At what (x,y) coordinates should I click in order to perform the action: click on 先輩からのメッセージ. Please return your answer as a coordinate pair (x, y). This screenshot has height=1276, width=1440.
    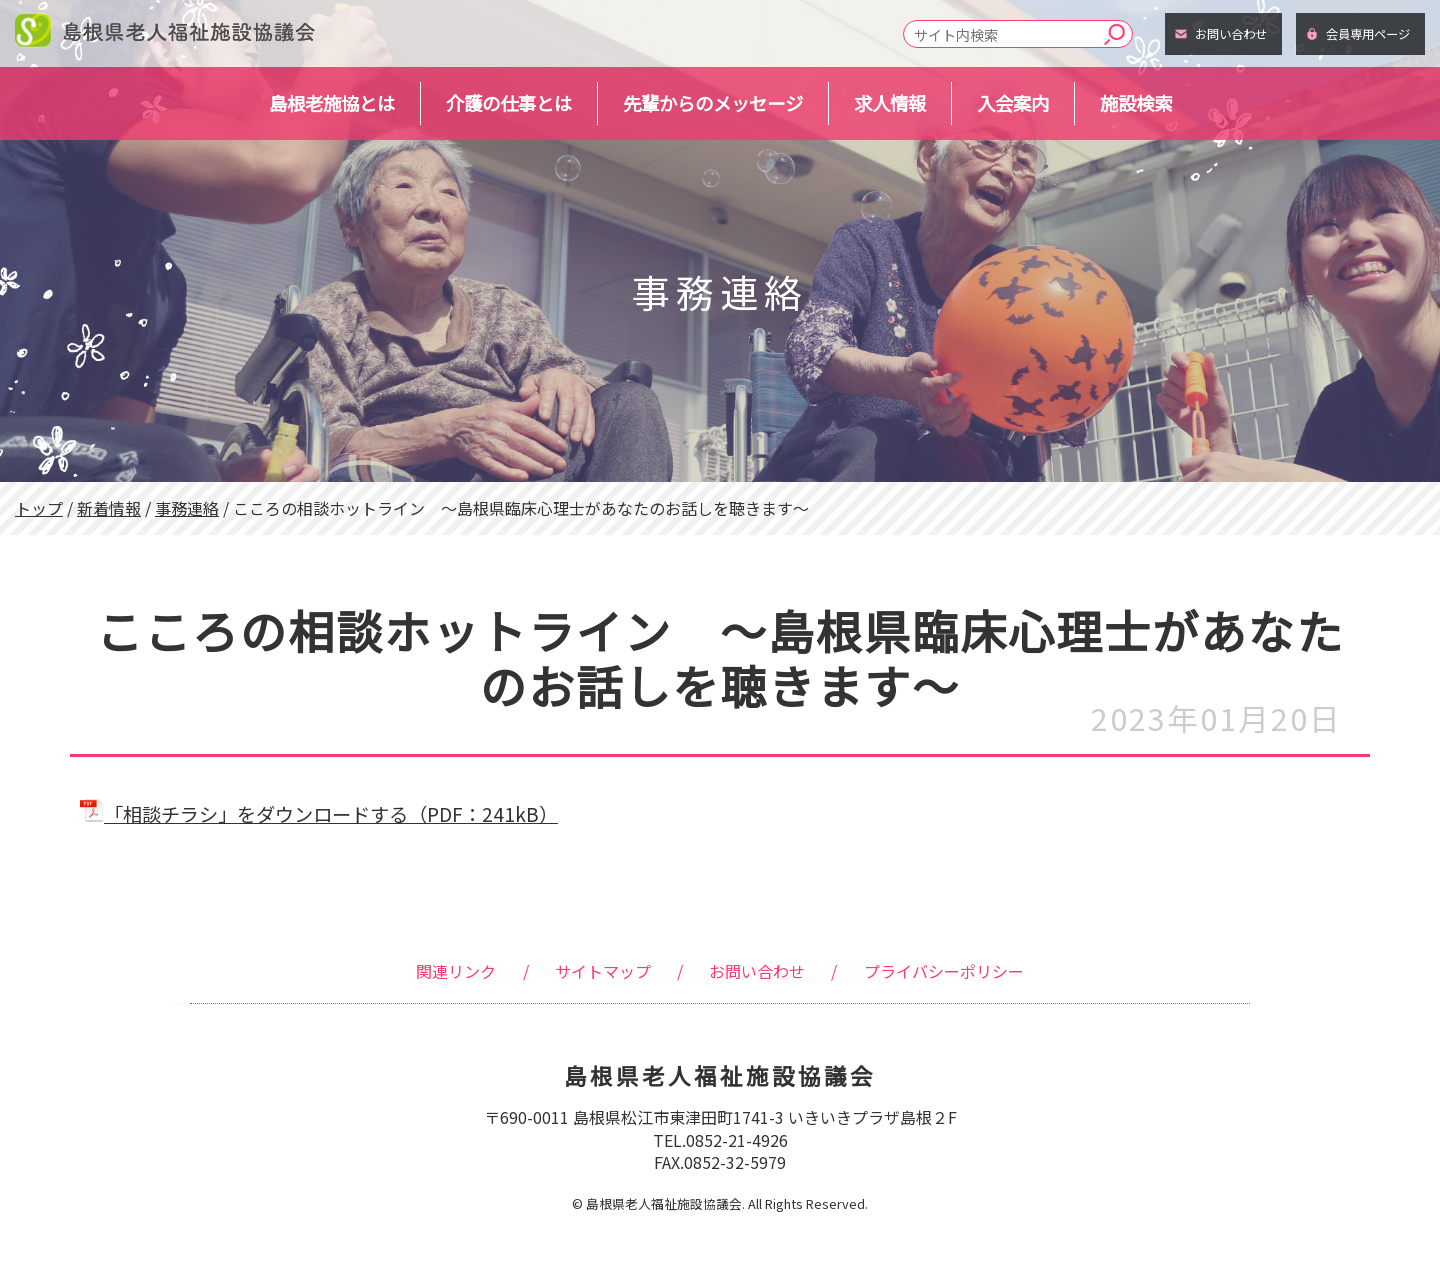
    Looking at the image, I should click on (713, 103).